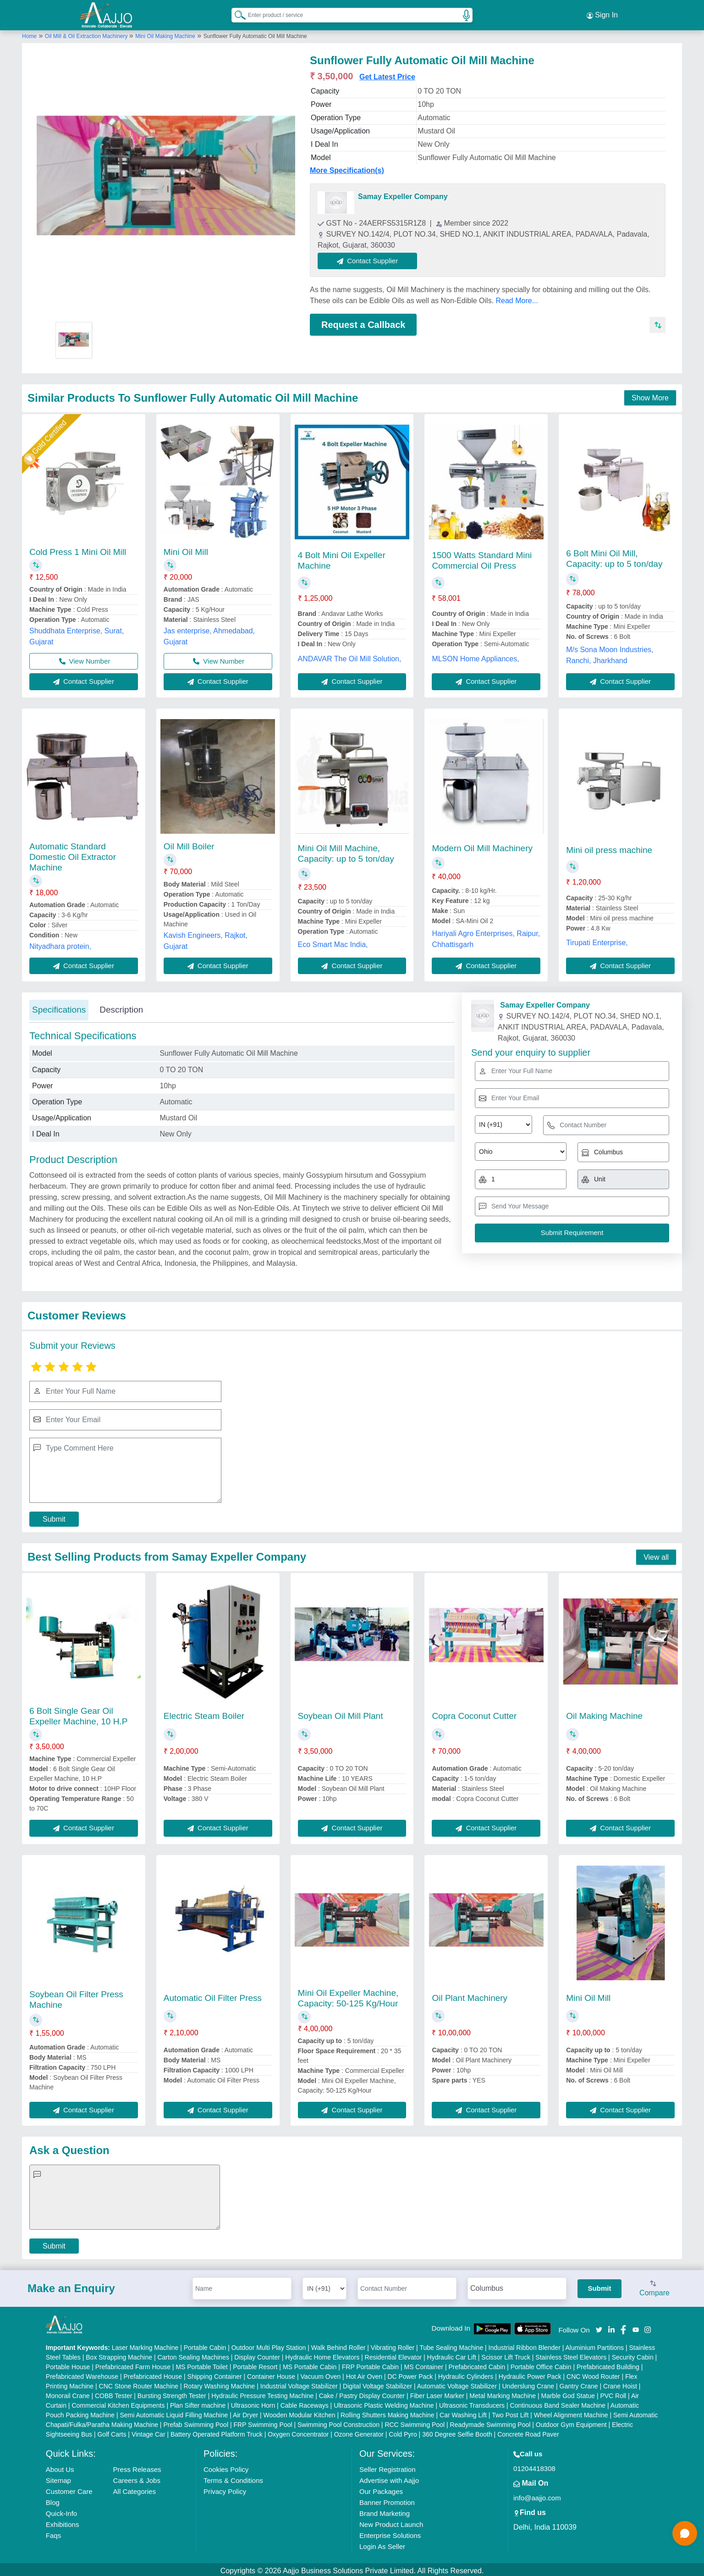 The width and height of the screenshot is (704, 2576). What do you see at coordinates (482, 845) in the screenshot?
I see `Modern Oil Mill Machinery` at bounding box center [482, 845].